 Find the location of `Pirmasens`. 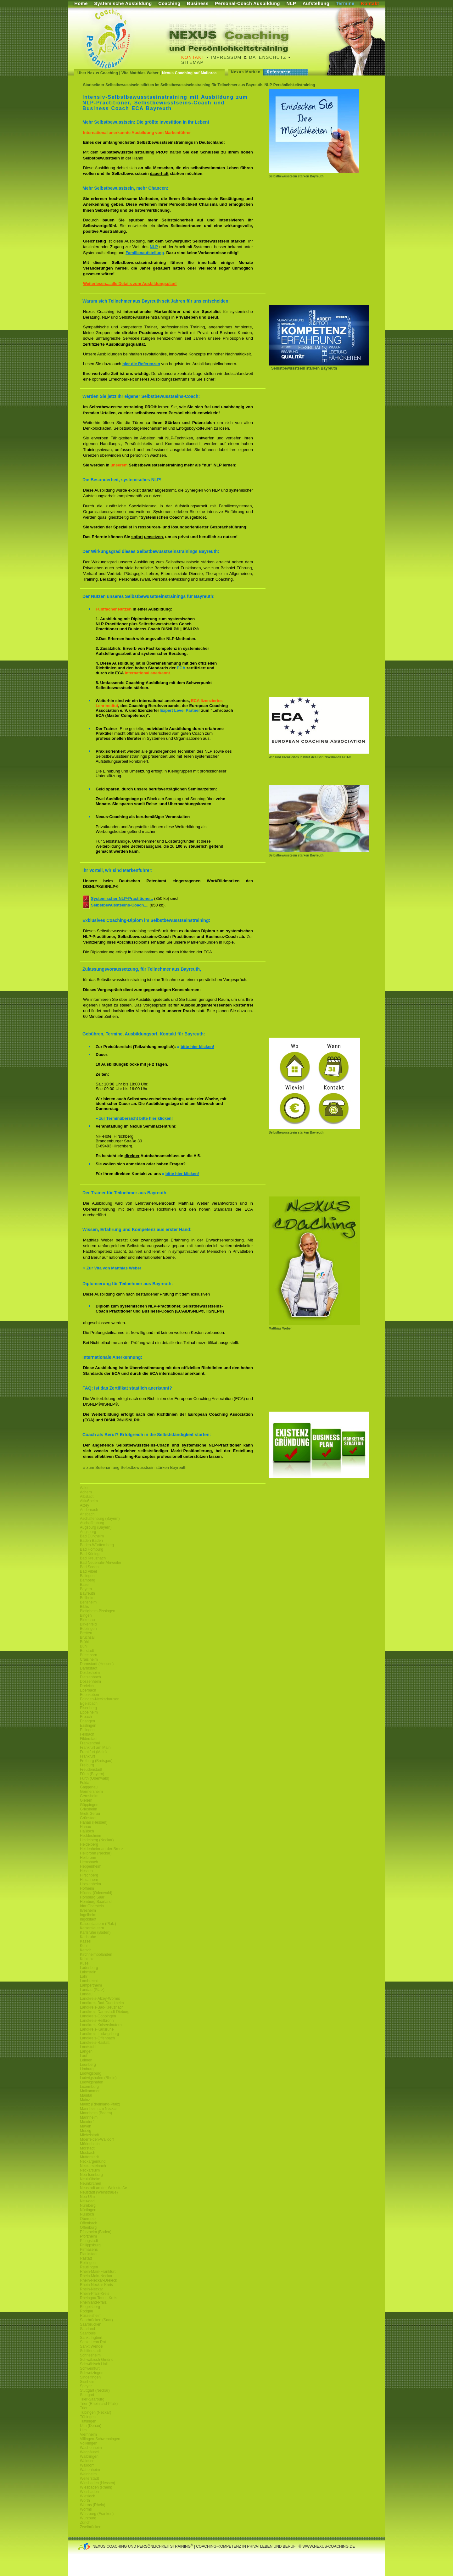

Pirmasens is located at coordinates (89, 2249).